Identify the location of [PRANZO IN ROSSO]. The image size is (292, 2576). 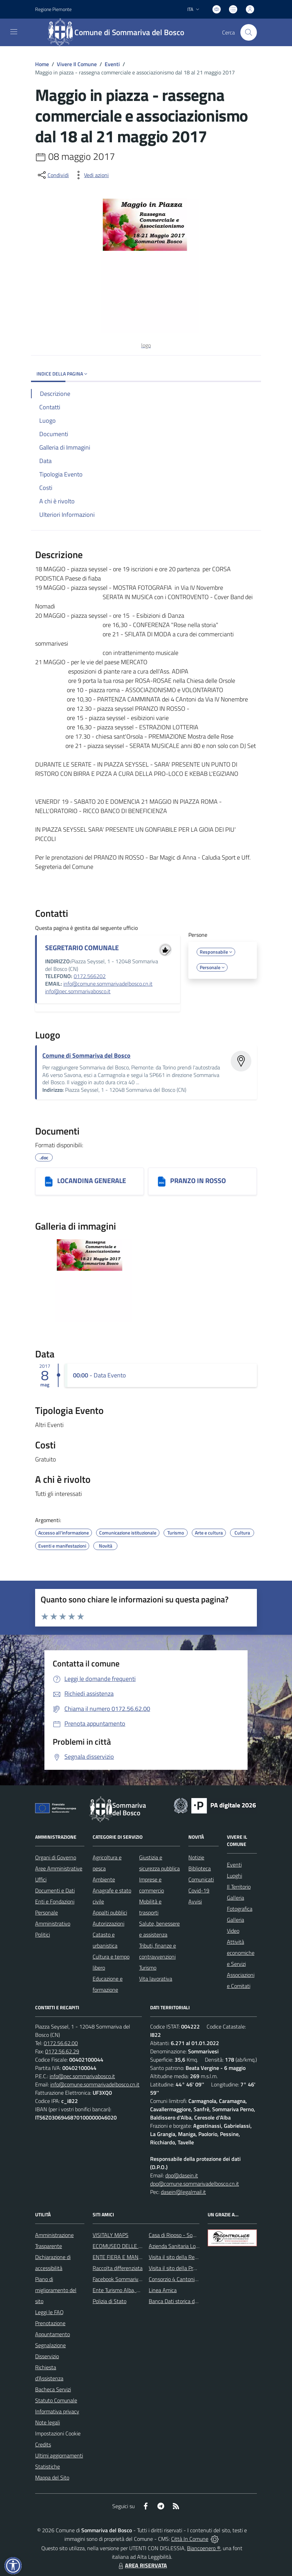
(162, 1181).